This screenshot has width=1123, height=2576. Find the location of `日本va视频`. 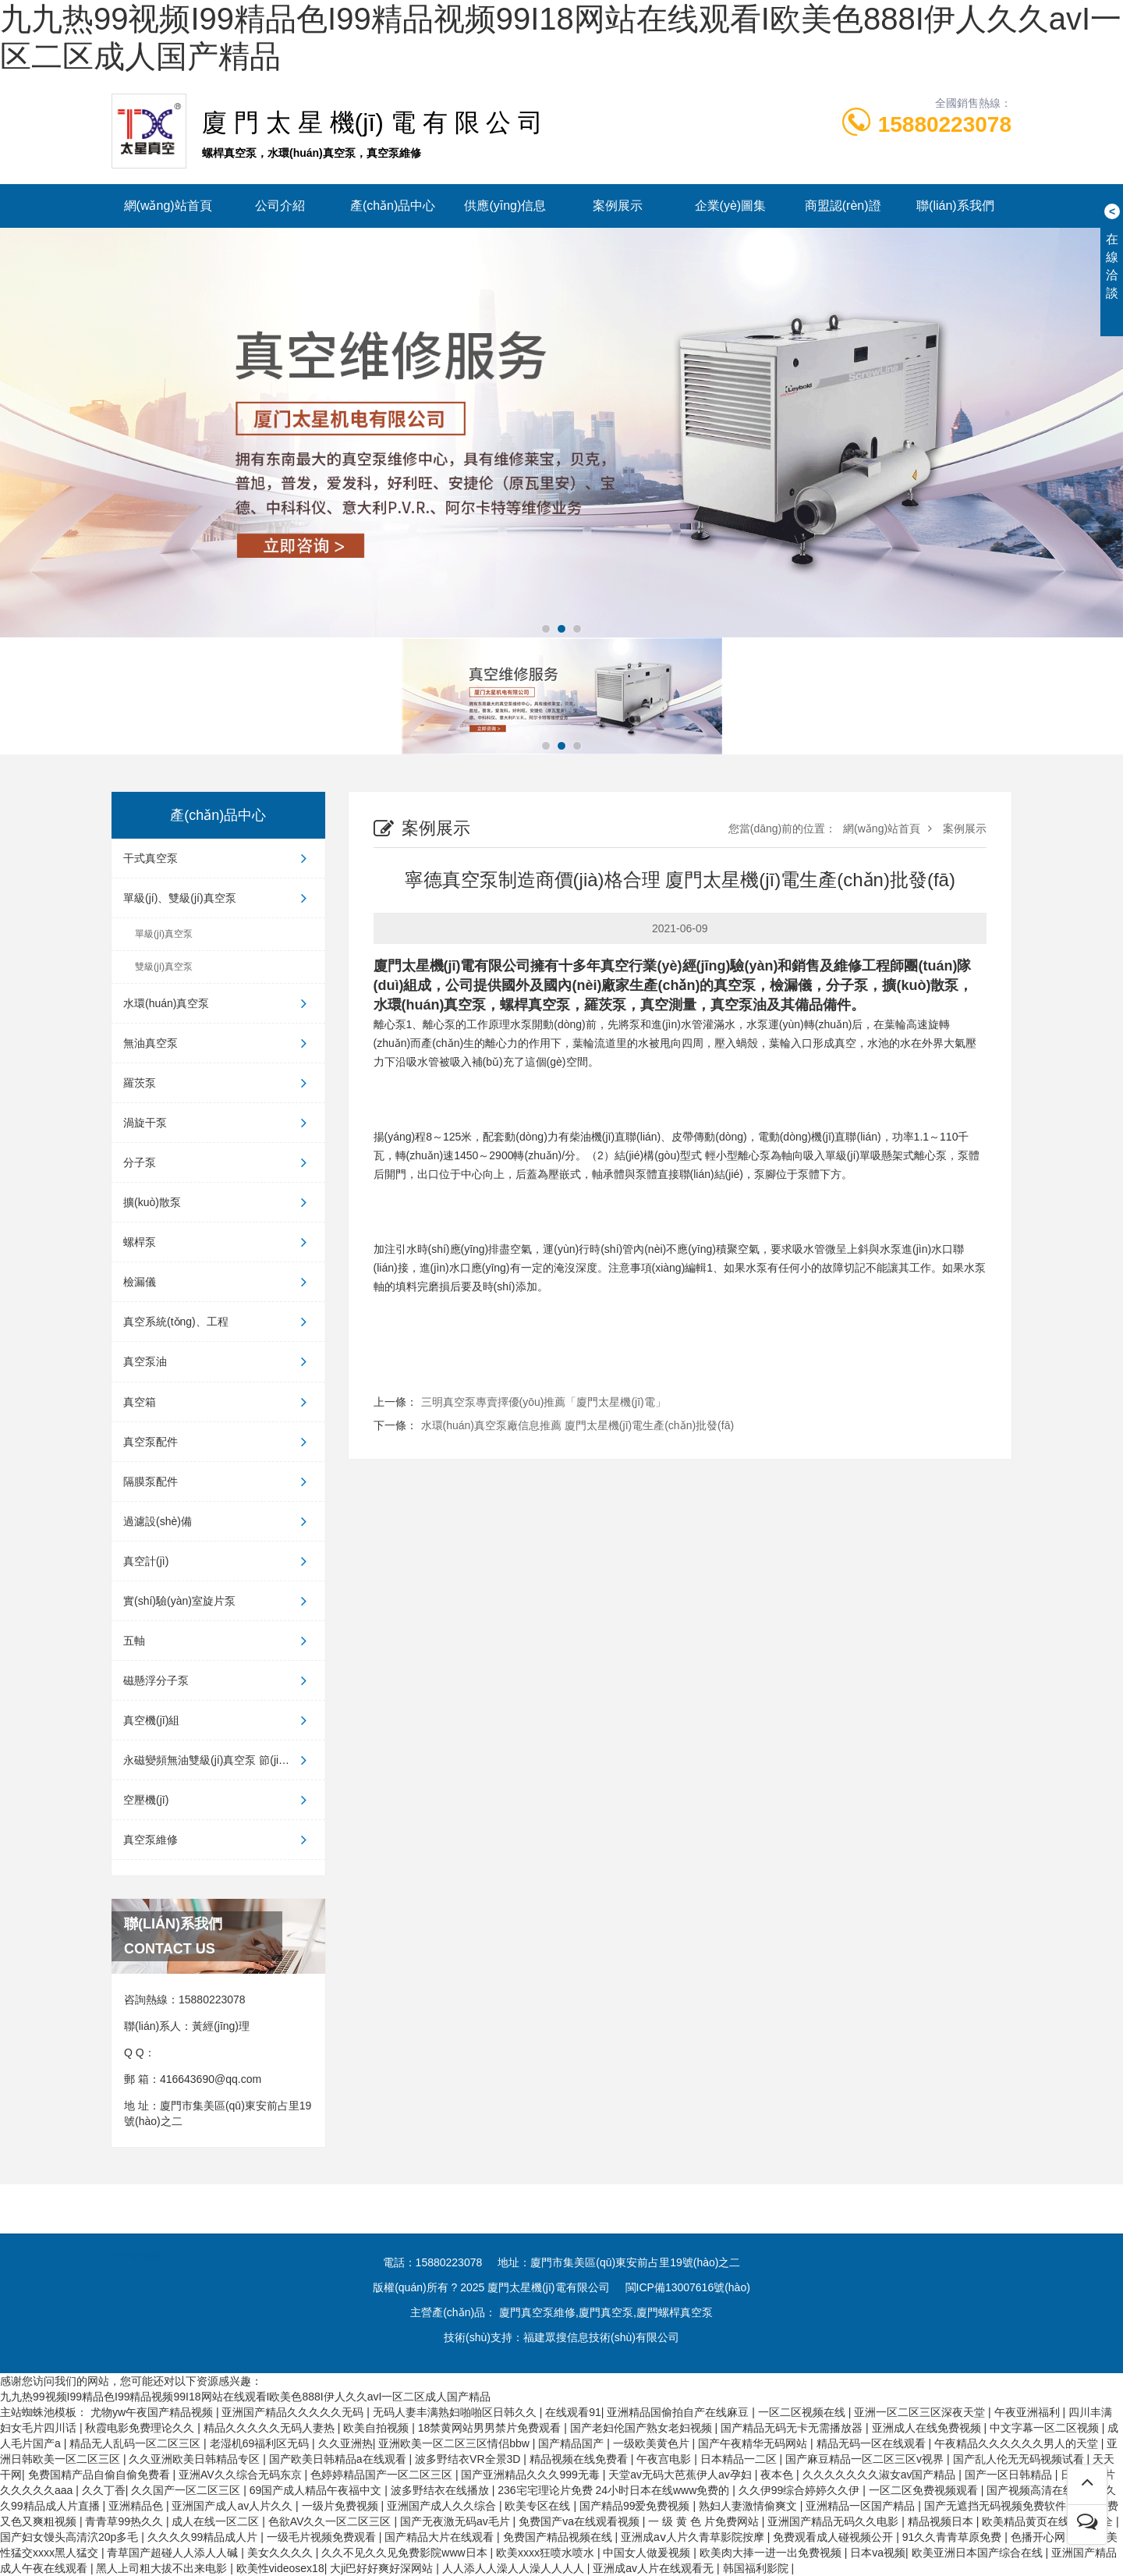

日本va视频 is located at coordinates (877, 2552).